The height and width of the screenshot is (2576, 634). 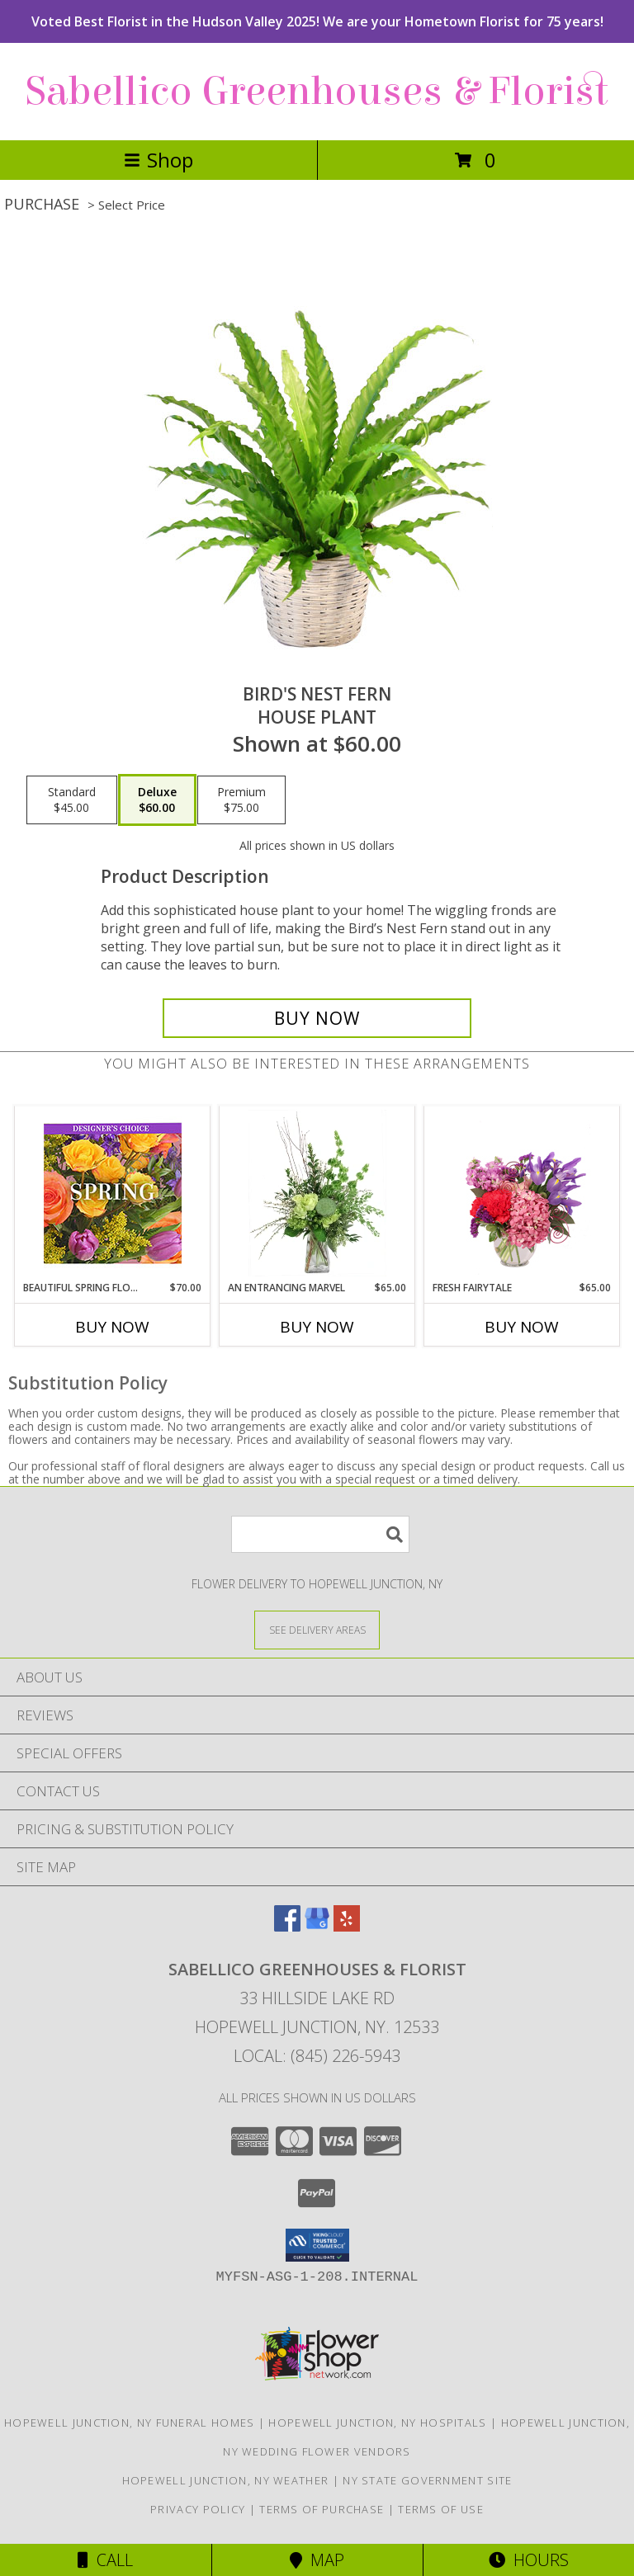 What do you see at coordinates (441, 2509) in the screenshot?
I see `Terms of Use` at bounding box center [441, 2509].